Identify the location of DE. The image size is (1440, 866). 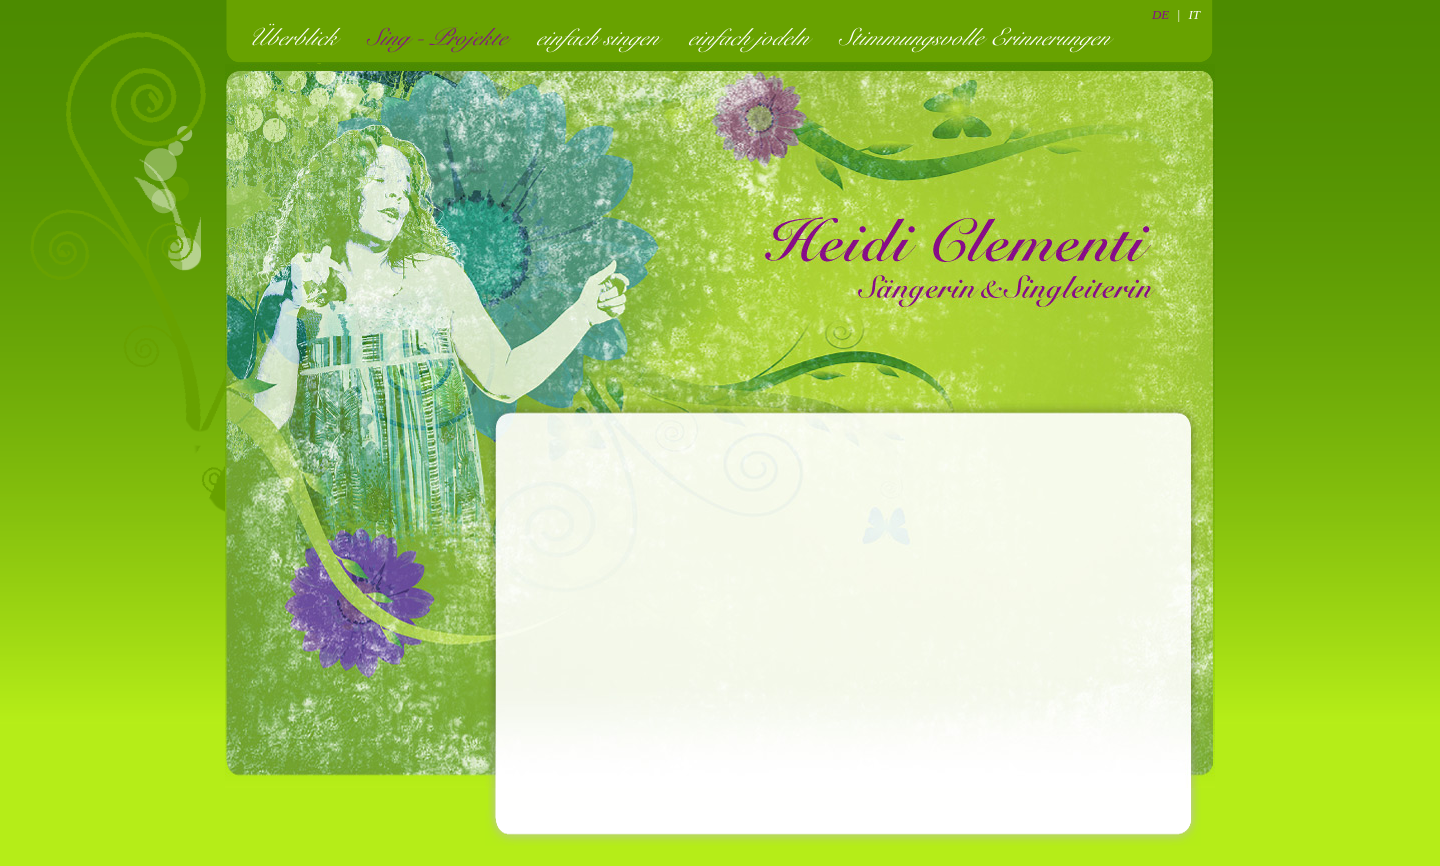
(1160, 14).